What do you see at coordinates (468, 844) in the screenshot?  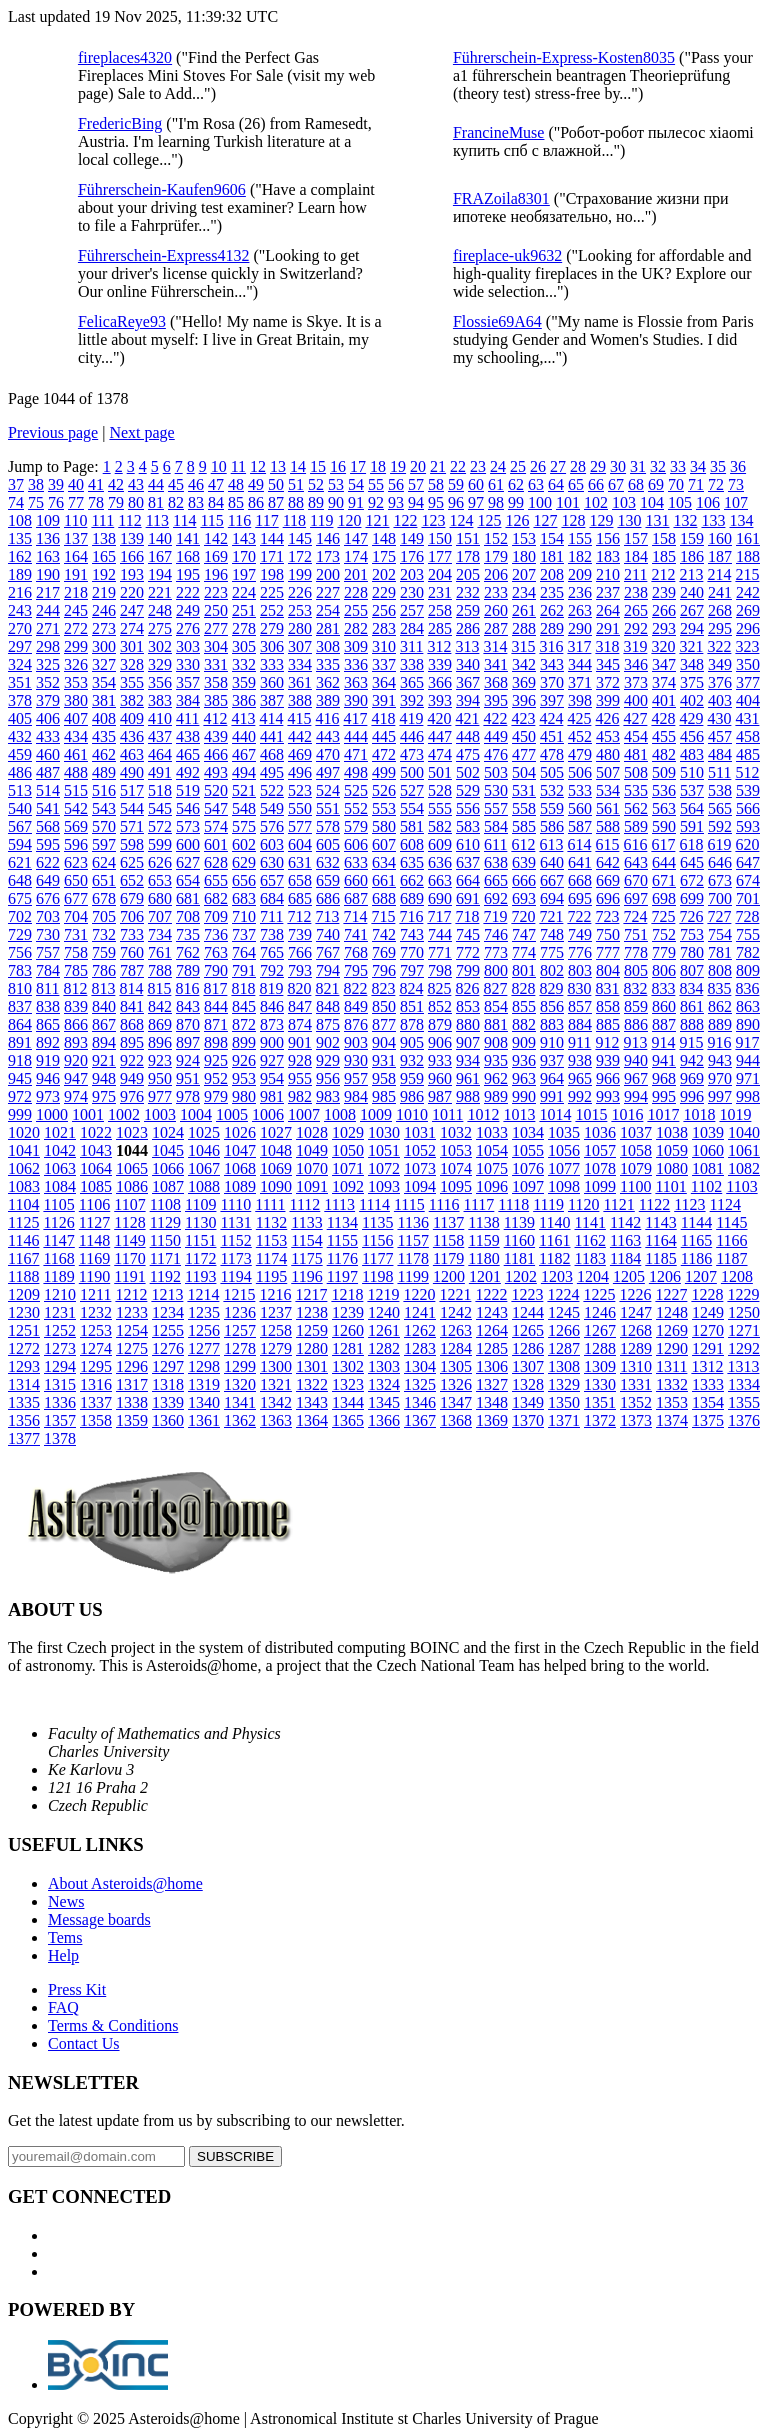 I see `610` at bounding box center [468, 844].